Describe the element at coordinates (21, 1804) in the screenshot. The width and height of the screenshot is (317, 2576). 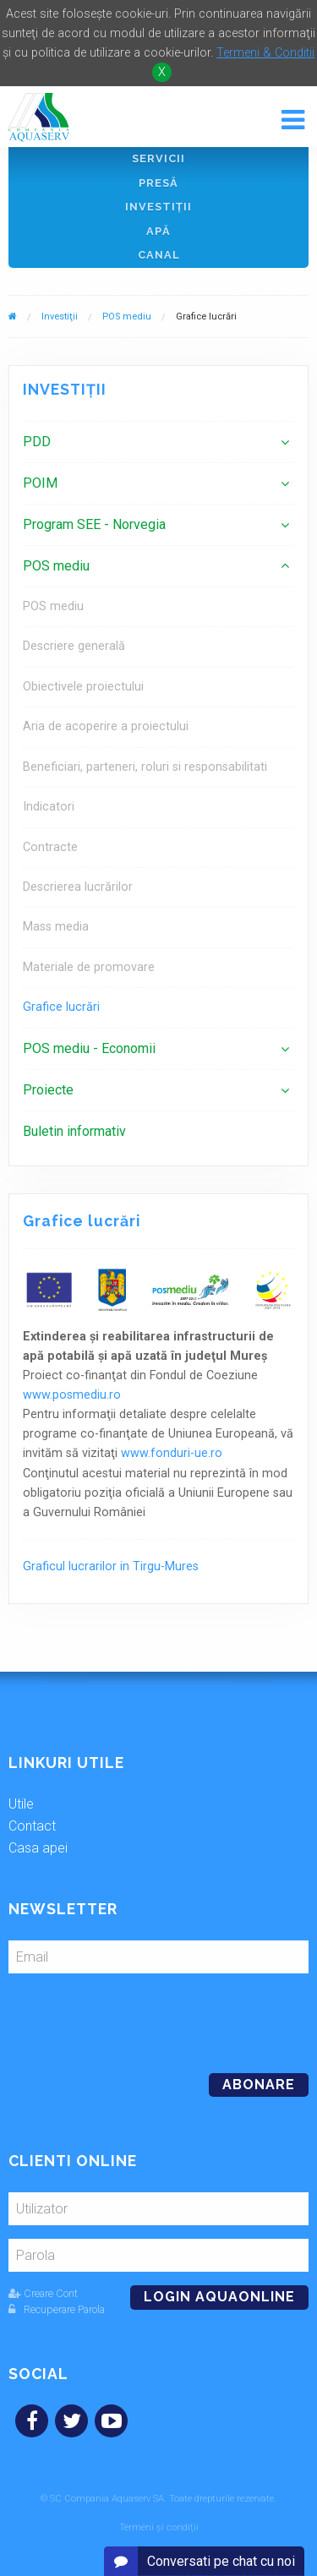
I see `Utile` at that location.